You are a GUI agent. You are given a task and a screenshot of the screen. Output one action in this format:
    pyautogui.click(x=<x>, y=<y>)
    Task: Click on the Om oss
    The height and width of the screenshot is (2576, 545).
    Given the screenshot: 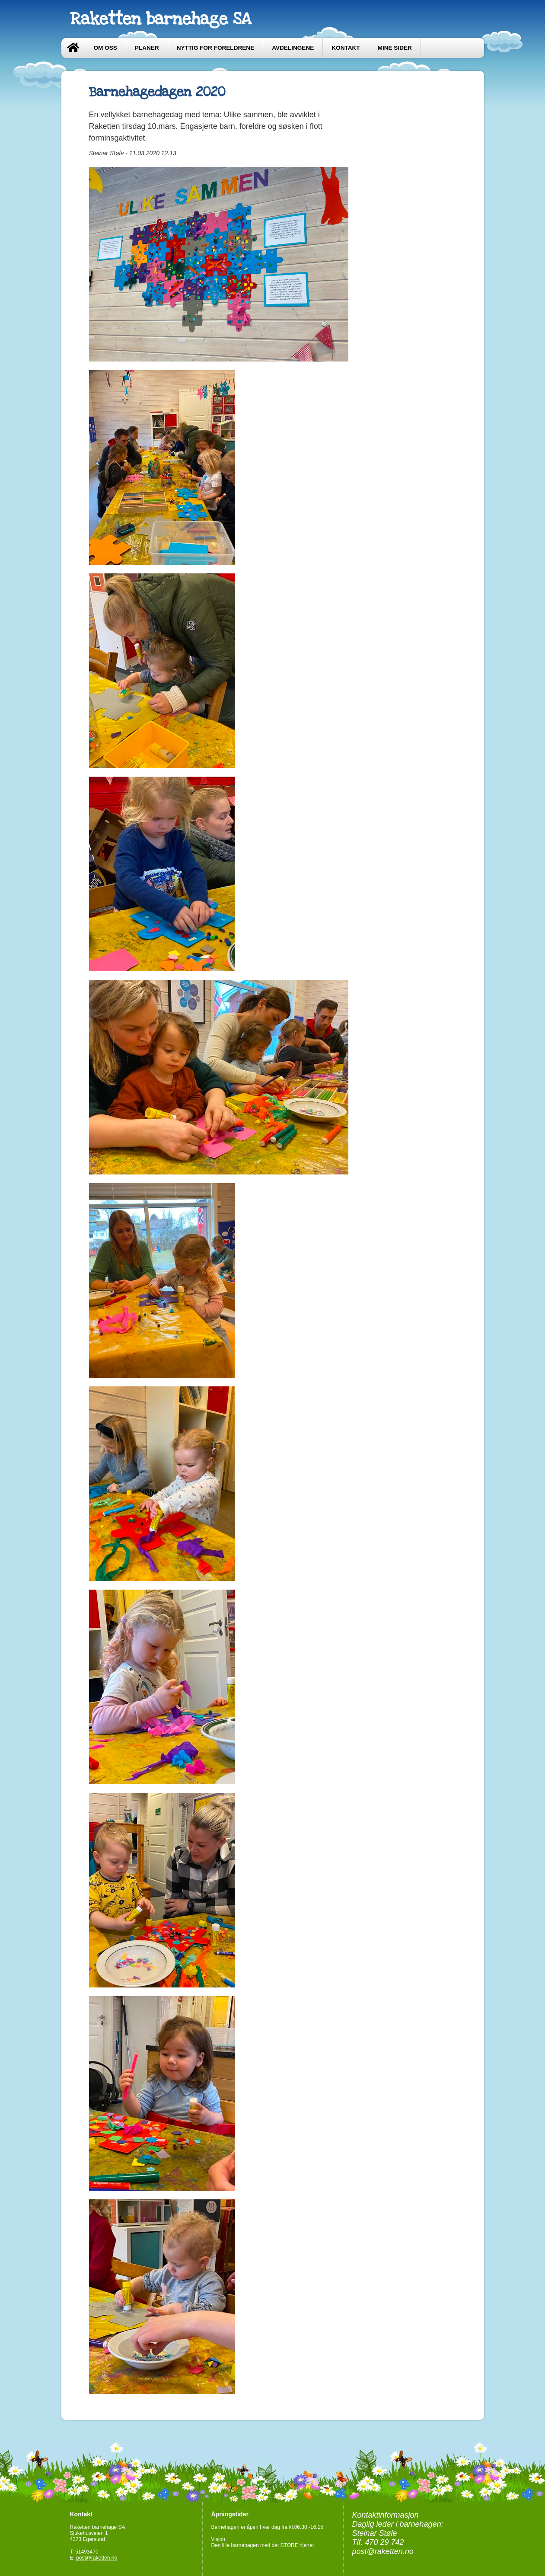 What is the action you would take?
    pyautogui.click(x=105, y=48)
    